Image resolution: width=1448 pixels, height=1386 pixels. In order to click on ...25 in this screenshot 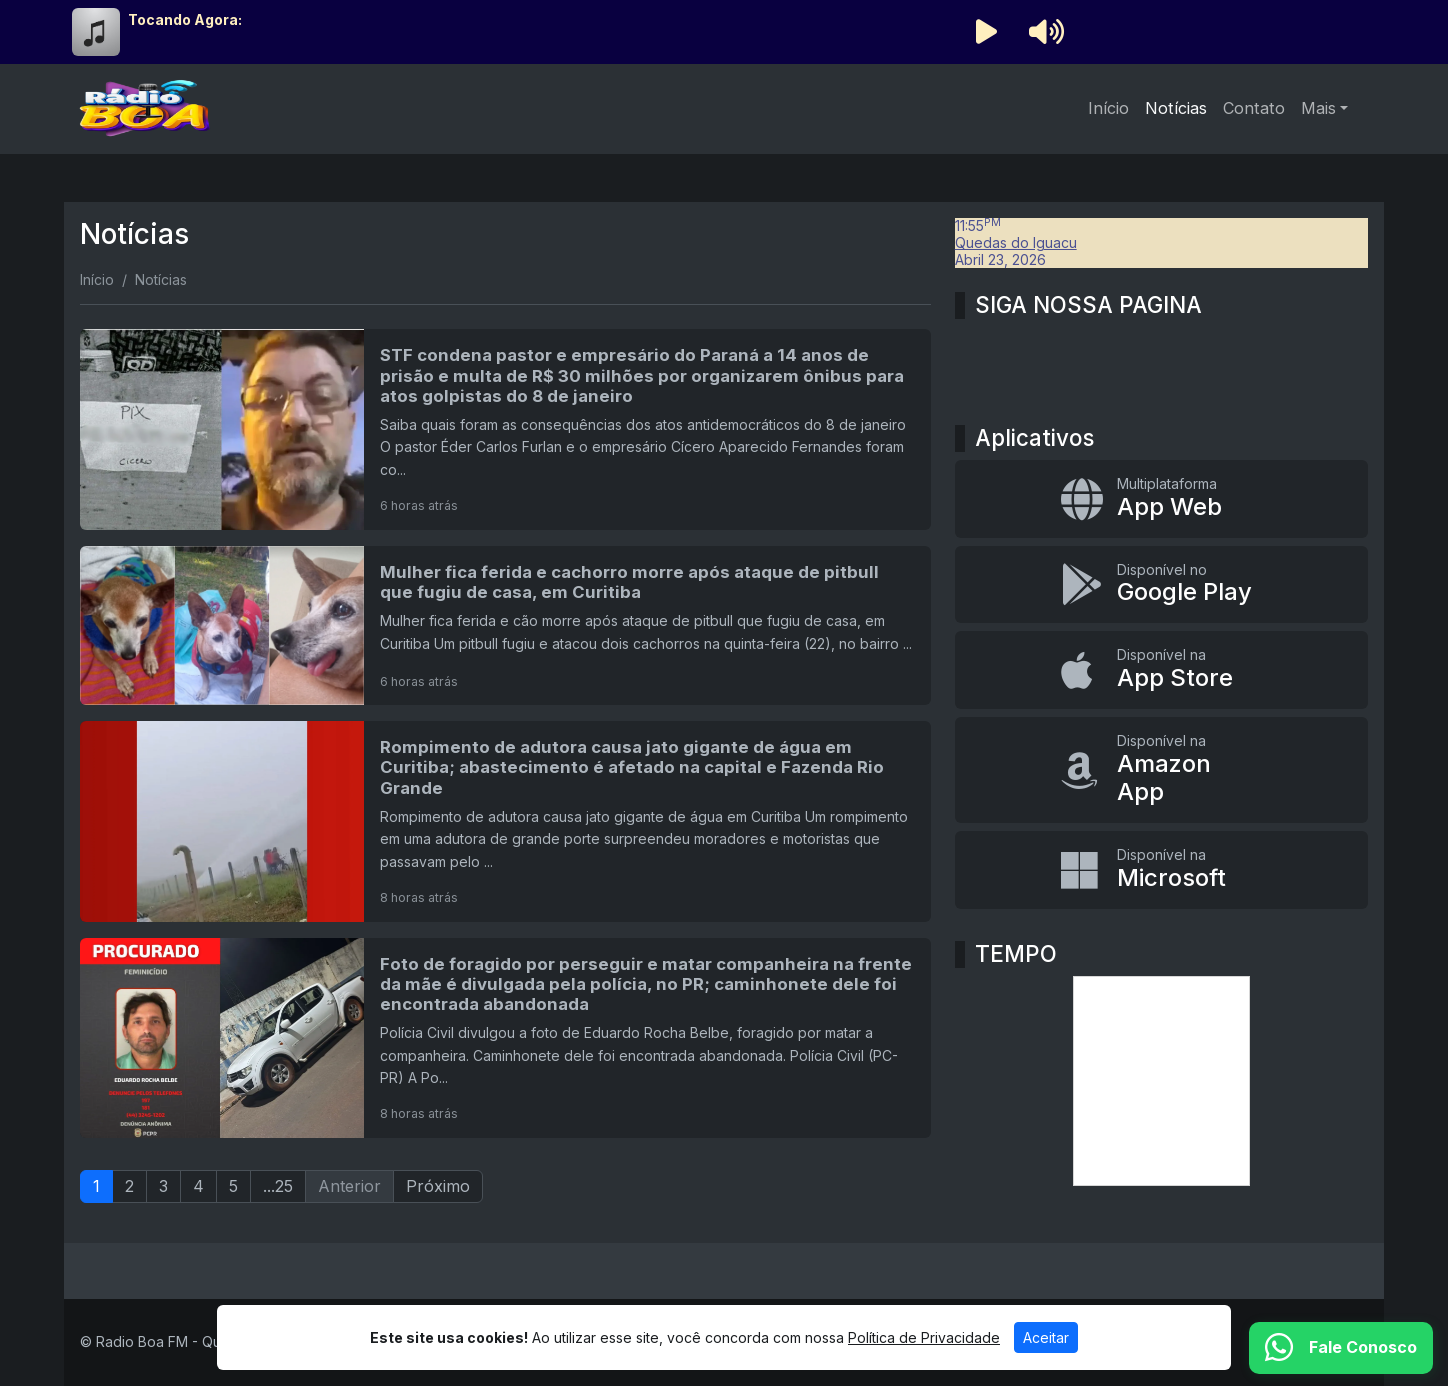, I will do `click(278, 1186)`.